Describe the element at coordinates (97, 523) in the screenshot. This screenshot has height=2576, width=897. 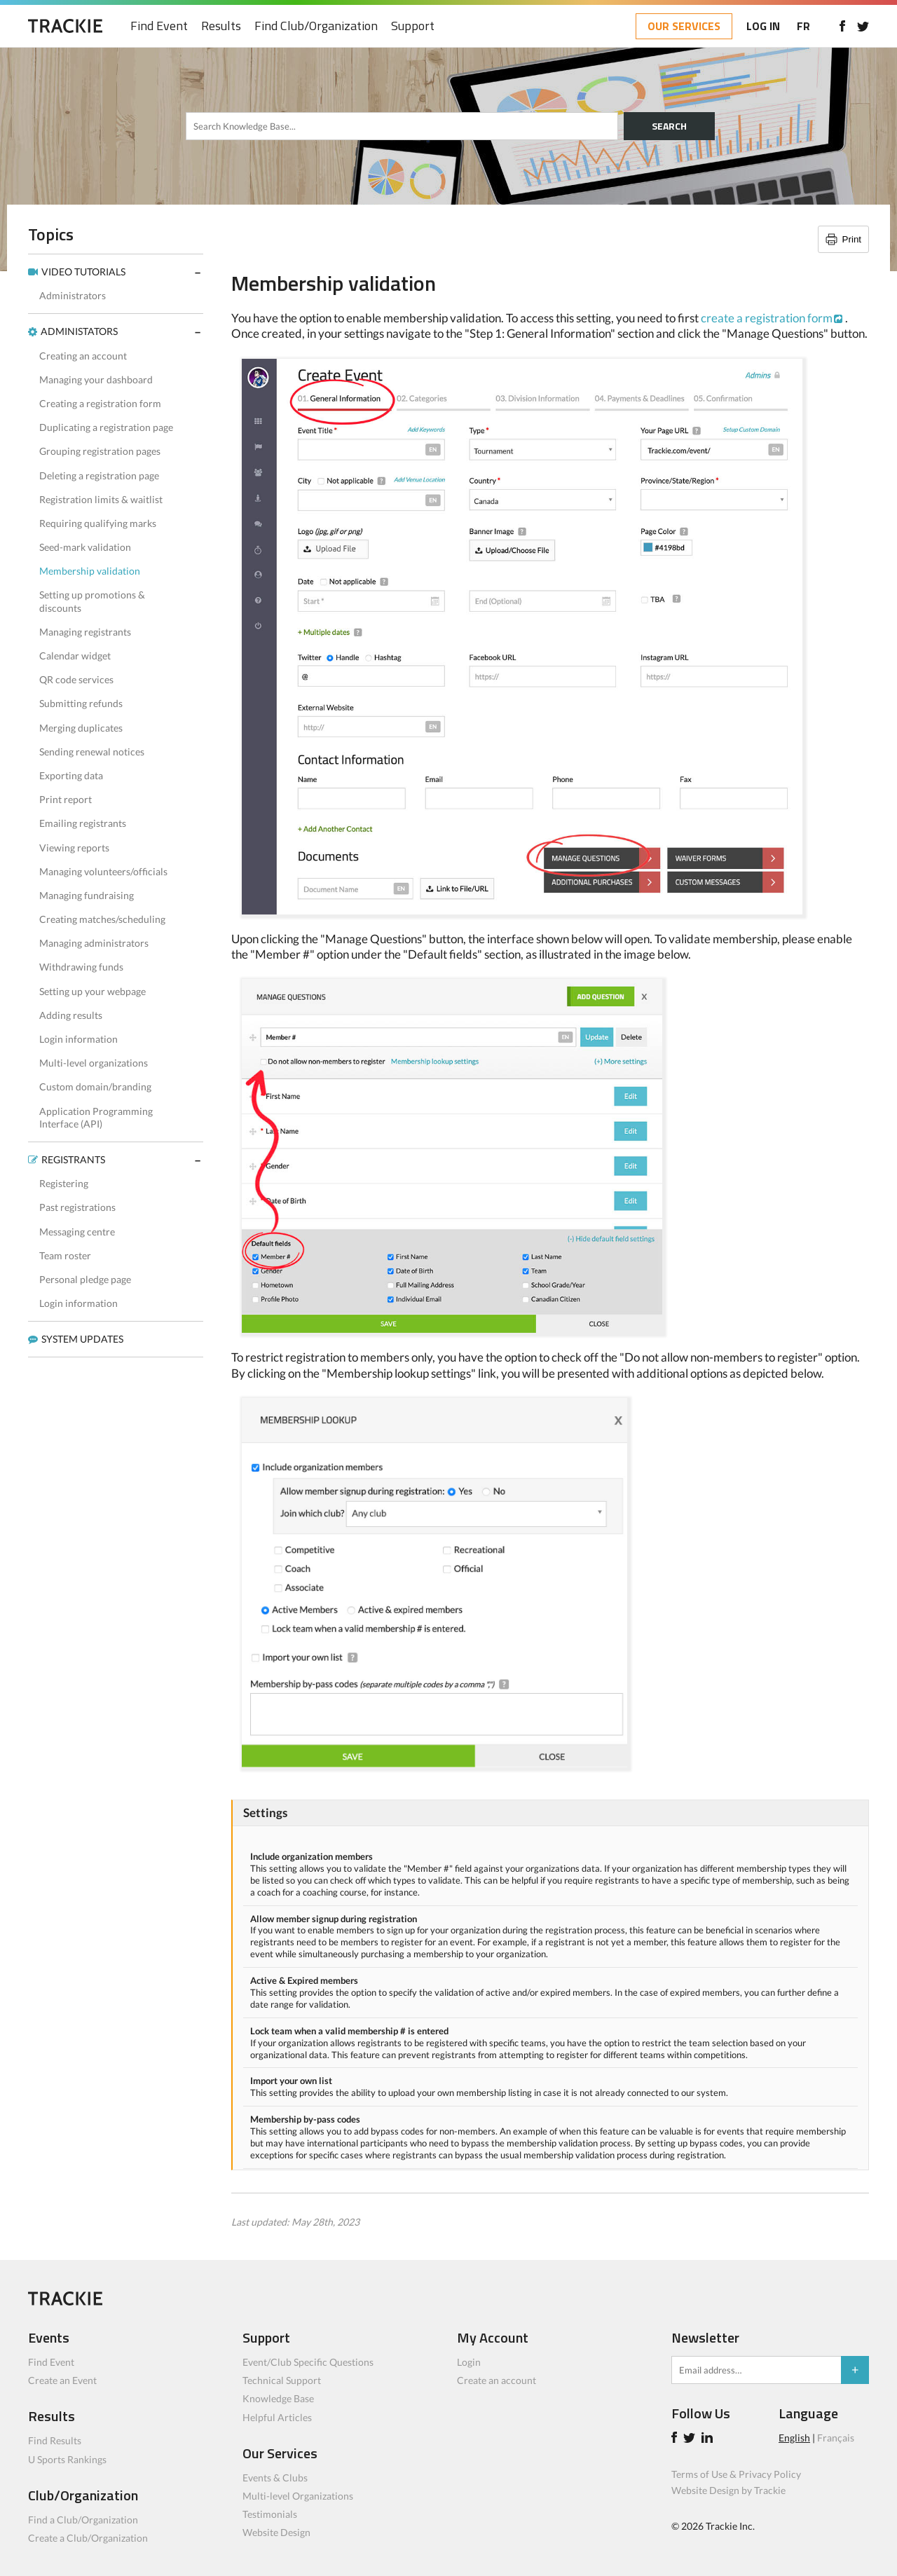
I see `Requiring qualifying marks` at that location.